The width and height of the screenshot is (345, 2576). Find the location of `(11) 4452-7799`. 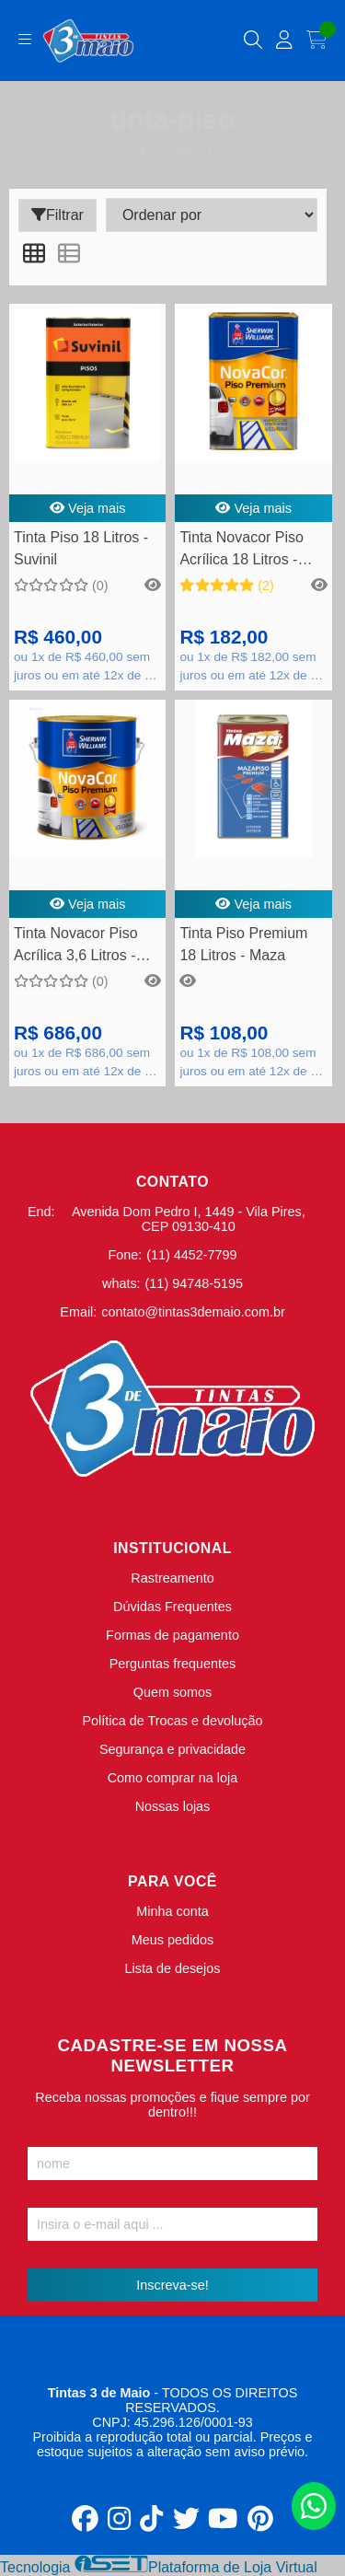

(11) 4452-7799 is located at coordinates (191, 1254).